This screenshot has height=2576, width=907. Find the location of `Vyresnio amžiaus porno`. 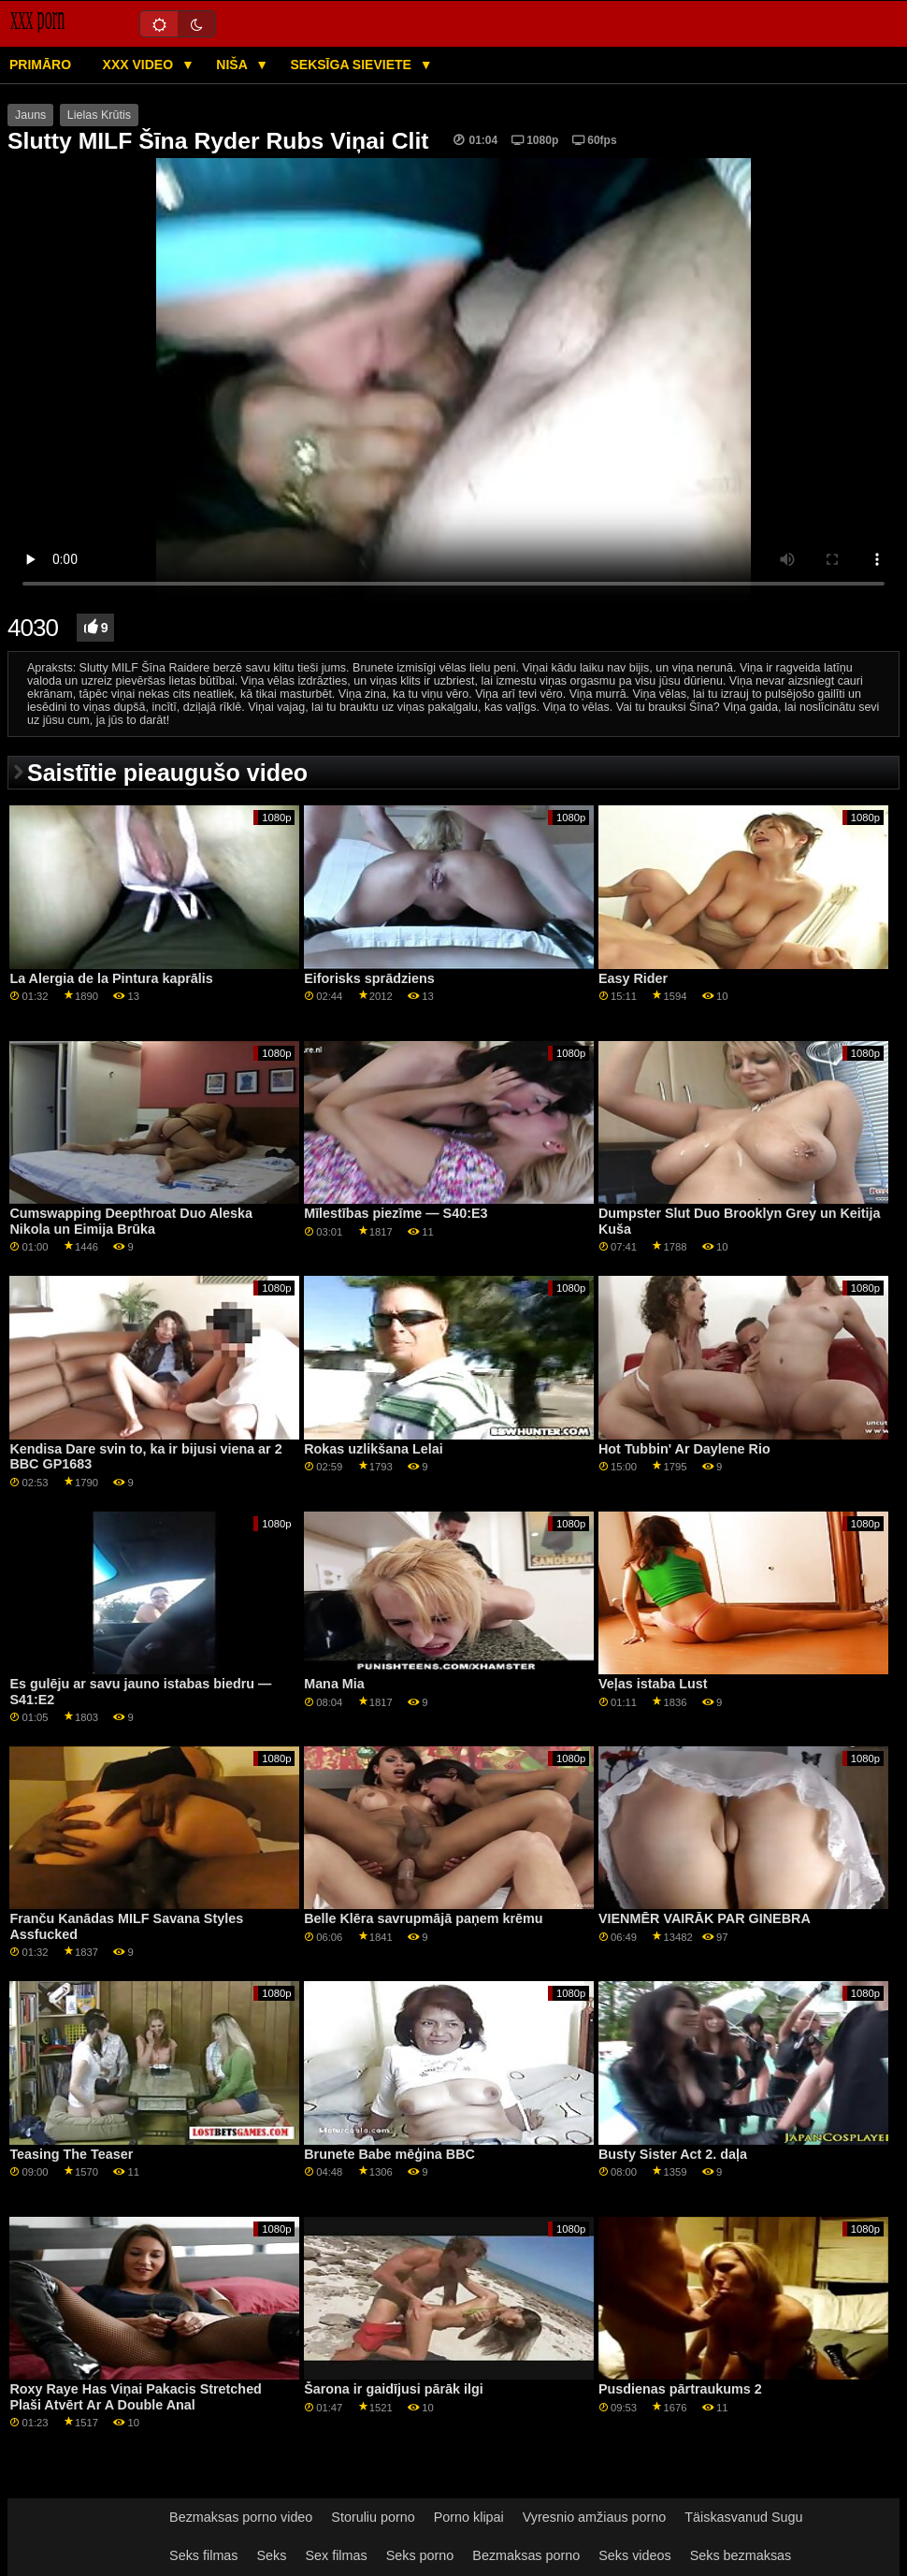

Vyresnio amžiaus porno is located at coordinates (595, 2517).